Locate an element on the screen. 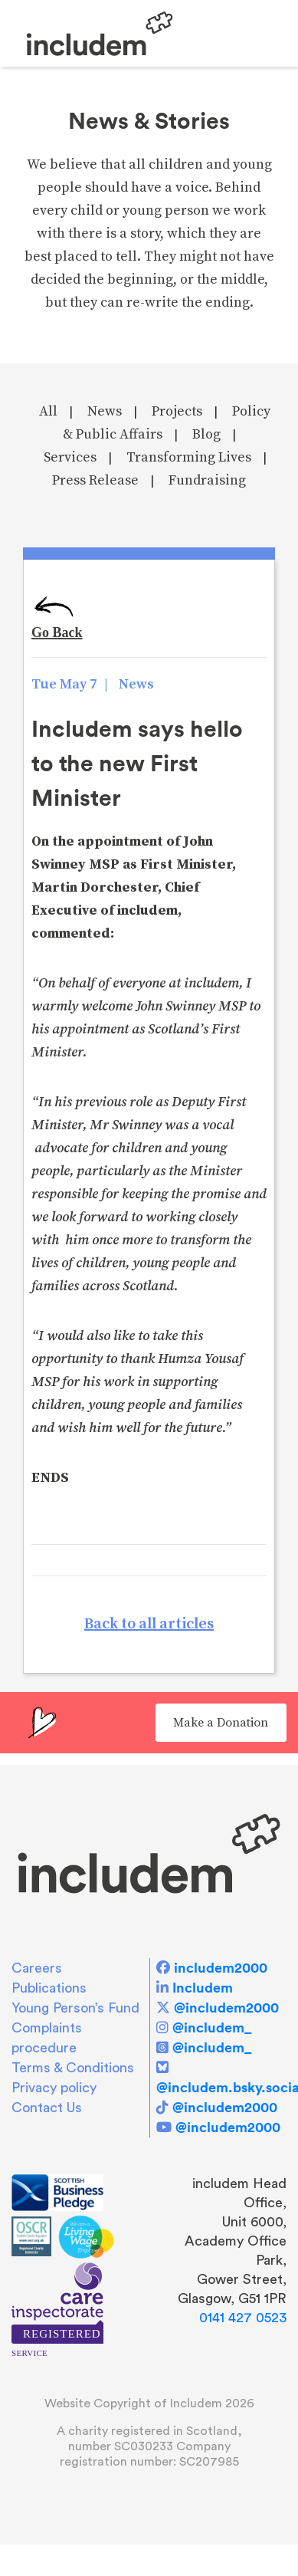 This screenshot has width=298, height=2576. @includem_ is located at coordinates (211, 2027).